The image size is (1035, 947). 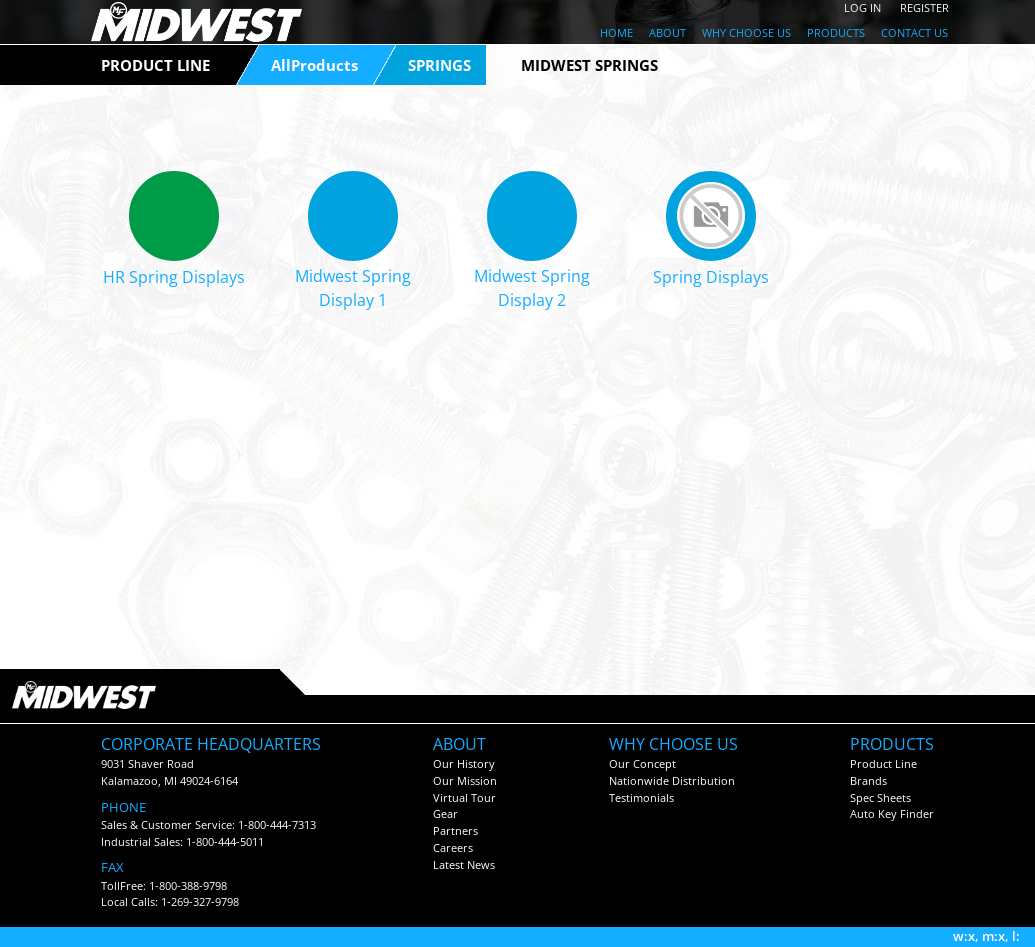 I want to click on LOG IN, so click(x=862, y=7).